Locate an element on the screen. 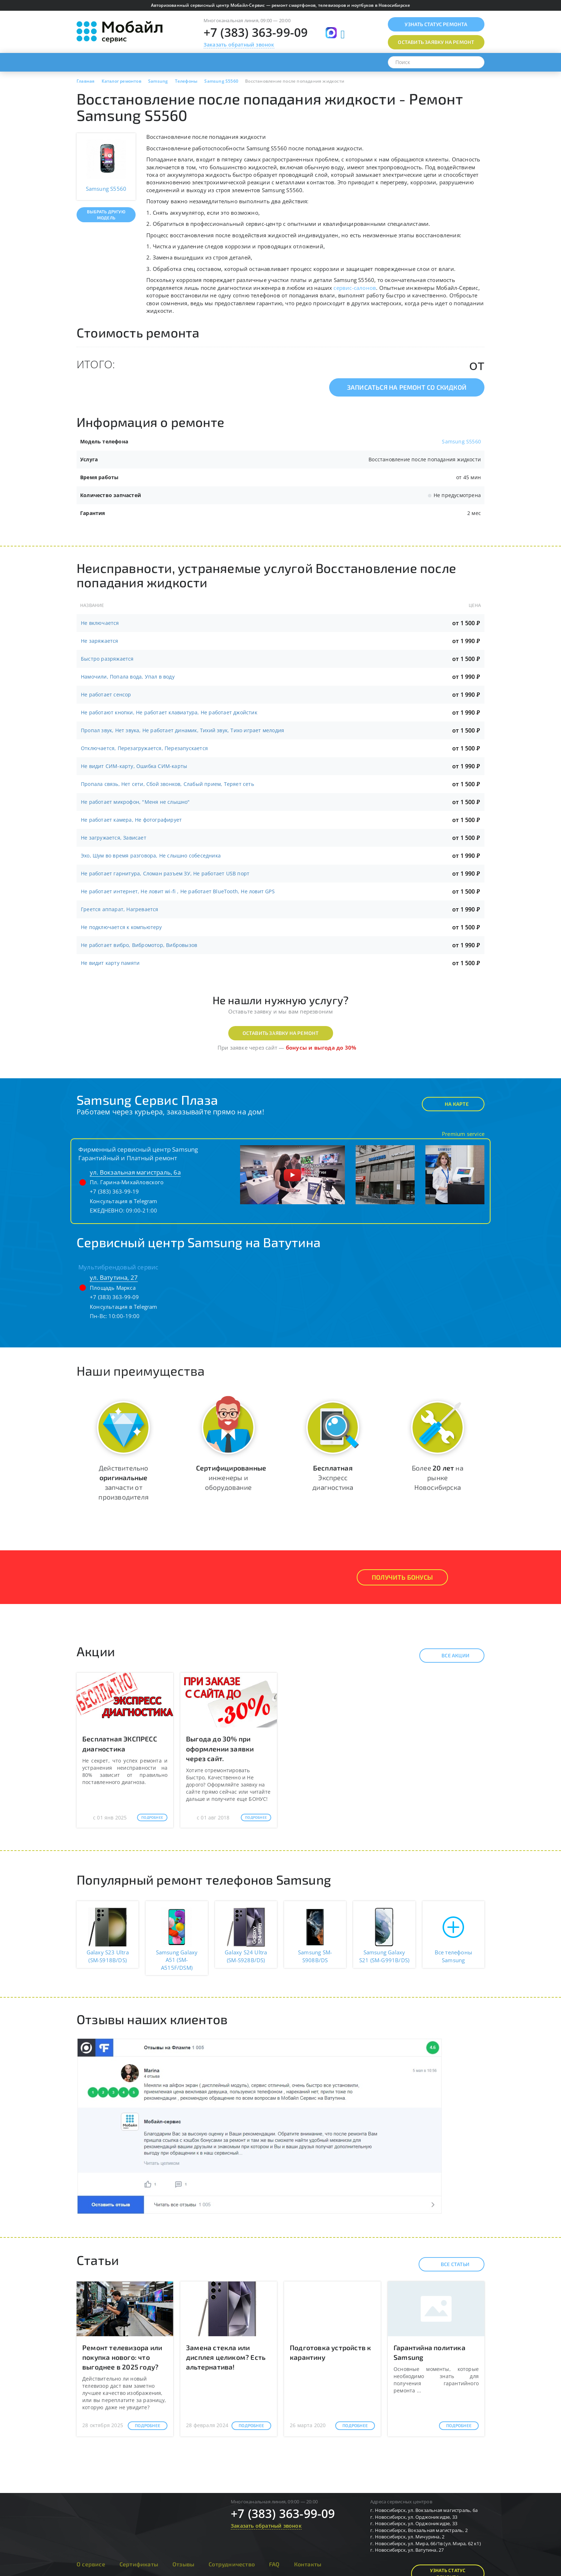 Image resolution: width=561 pixels, height=2576 pixels. Не видит карту памяти is located at coordinates (110, 962).